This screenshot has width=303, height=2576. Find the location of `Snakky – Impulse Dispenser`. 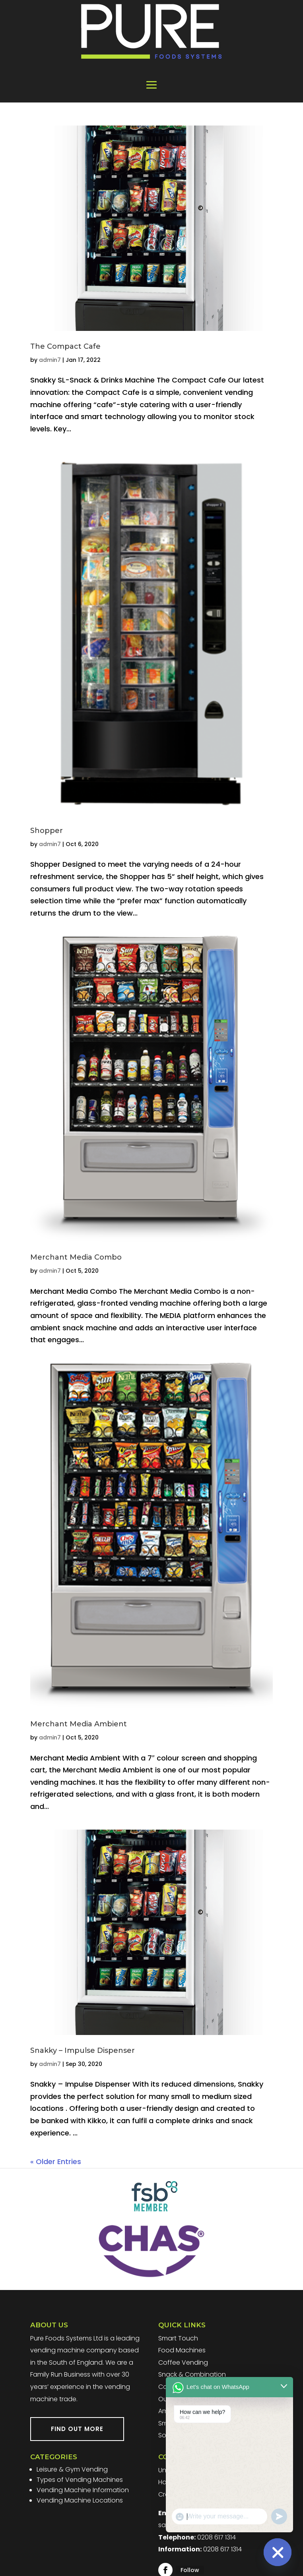

Snakky – Impulse Dispenser is located at coordinates (82, 2050).